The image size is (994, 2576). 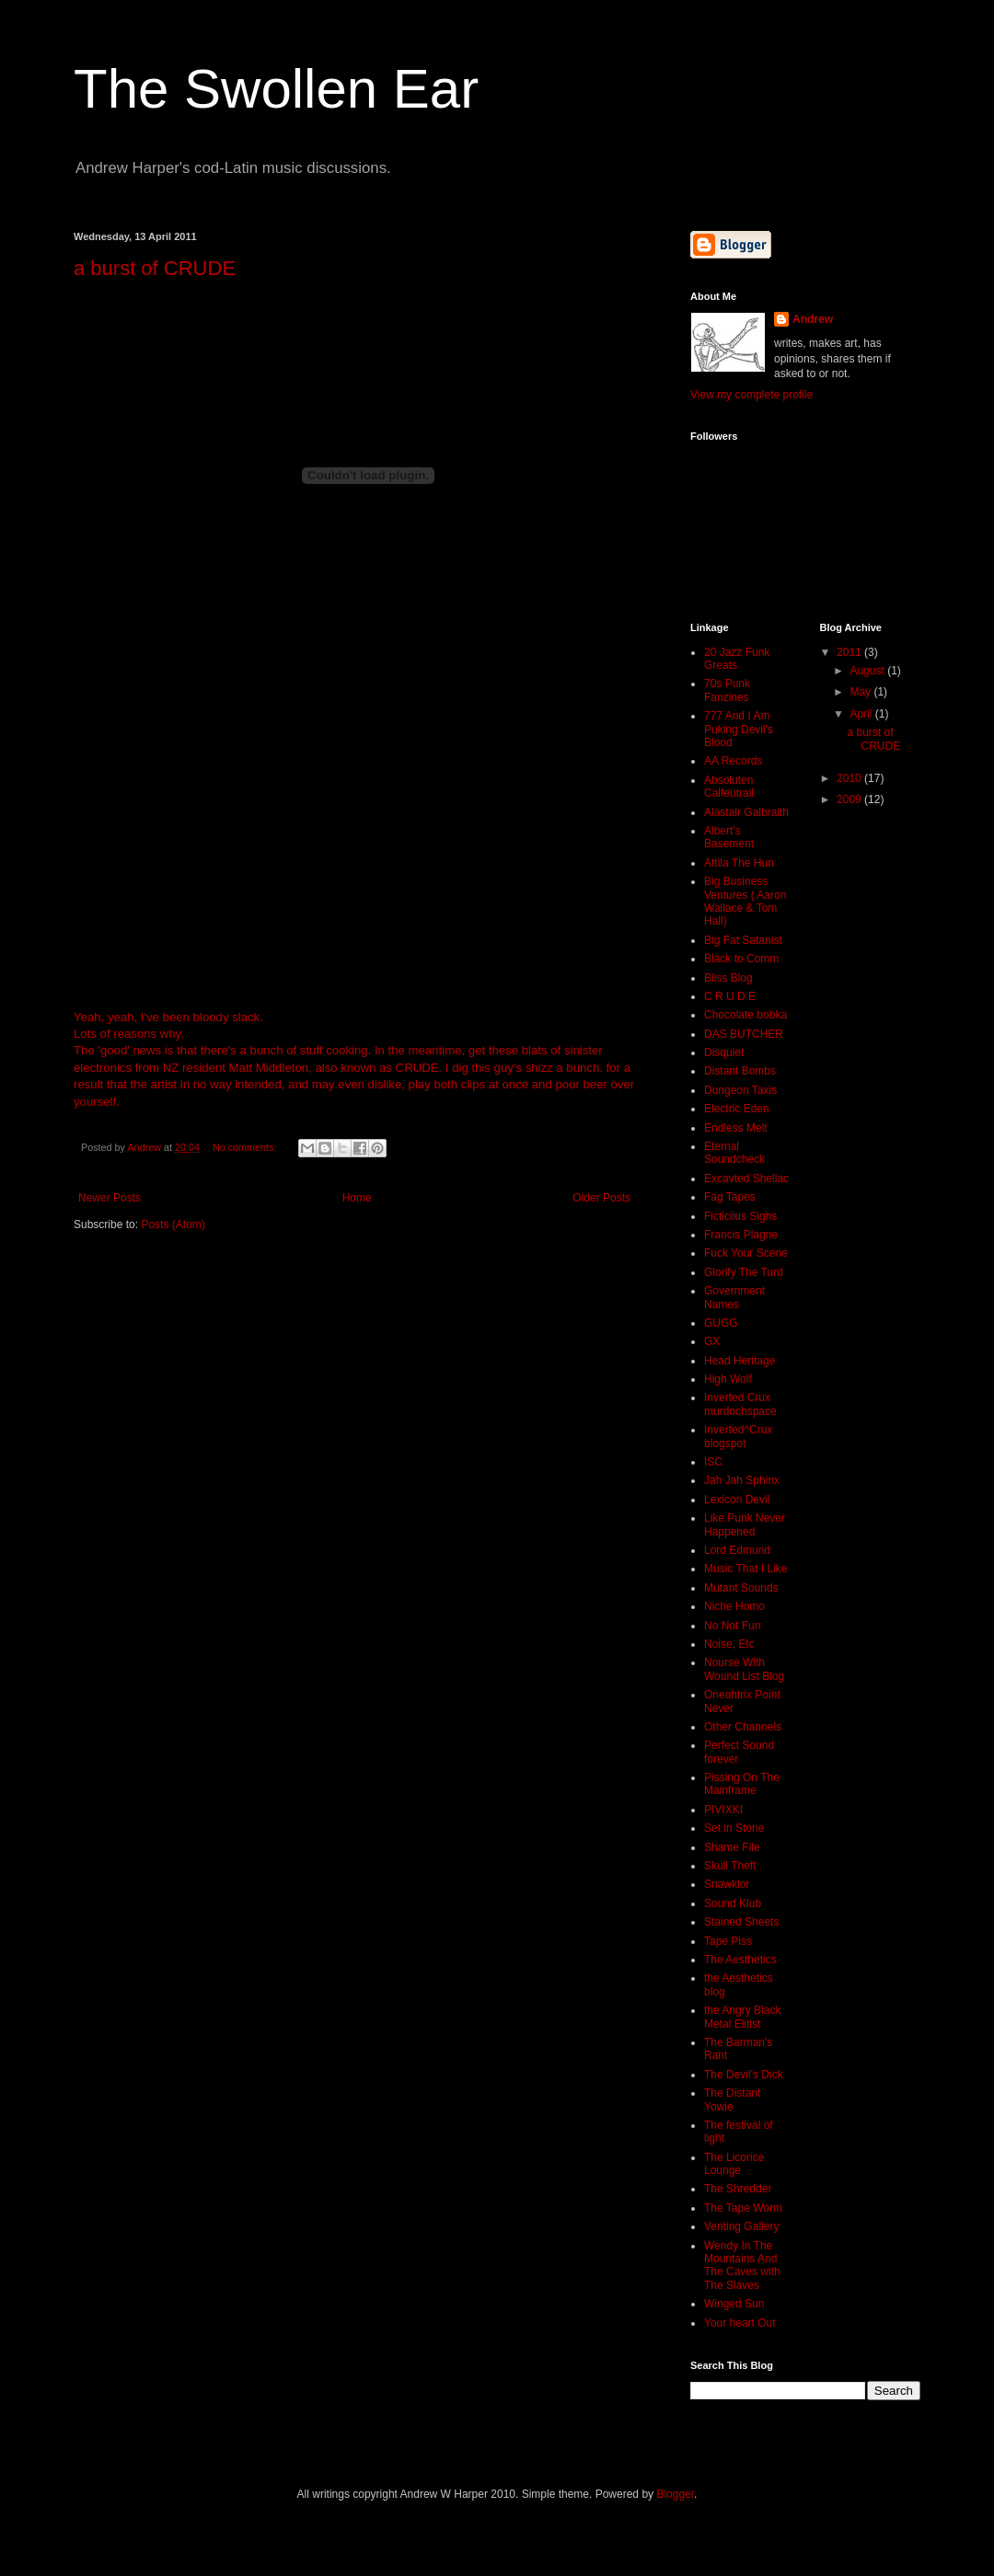 I want to click on Distant Bombs, so click(x=740, y=1070).